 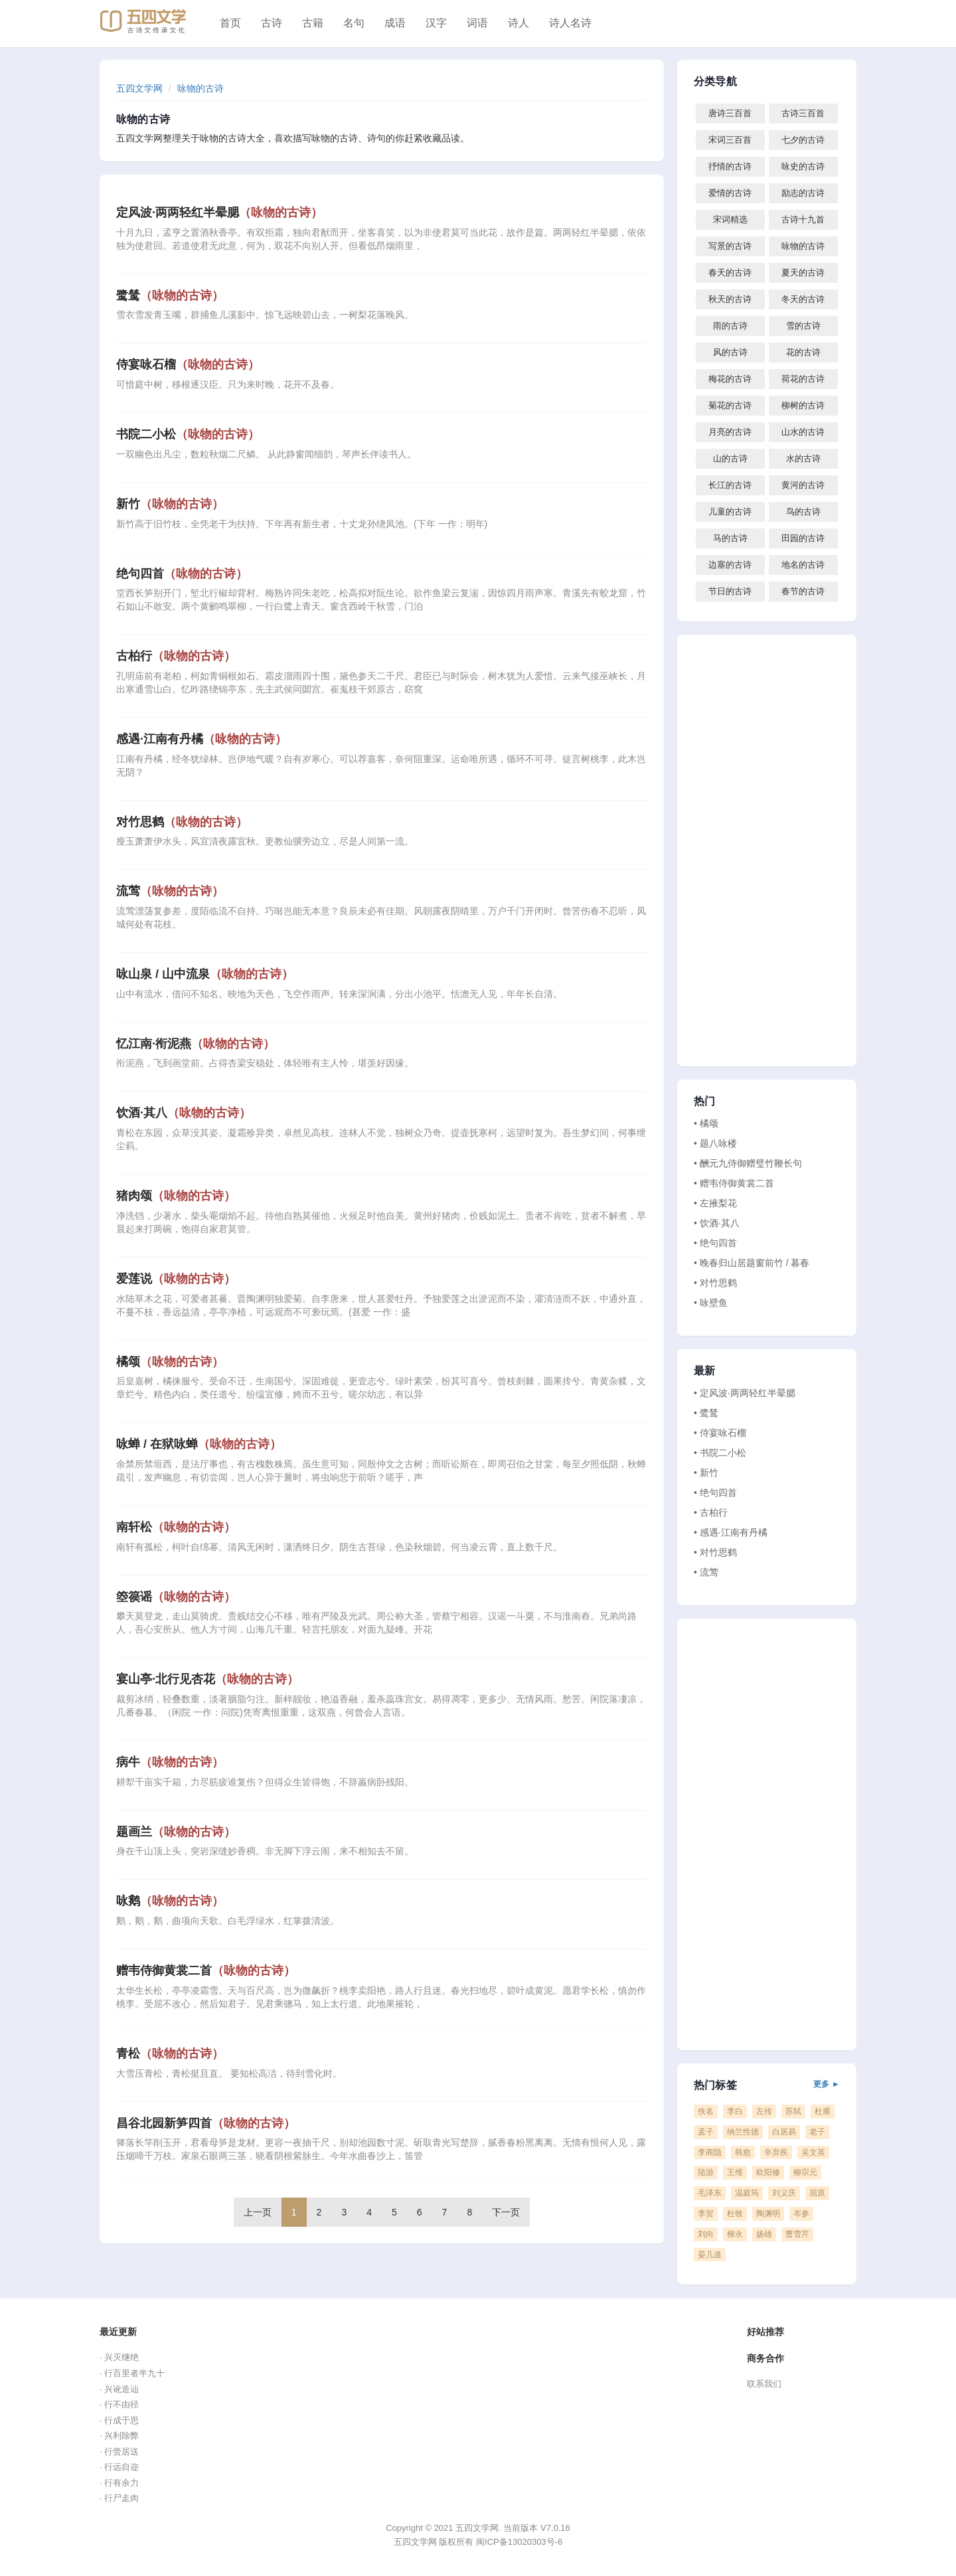 What do you see at coordinates (119, 2389) in the screenshot?
I see `· 兴讹造讪` at bounding box center [119, 2389].